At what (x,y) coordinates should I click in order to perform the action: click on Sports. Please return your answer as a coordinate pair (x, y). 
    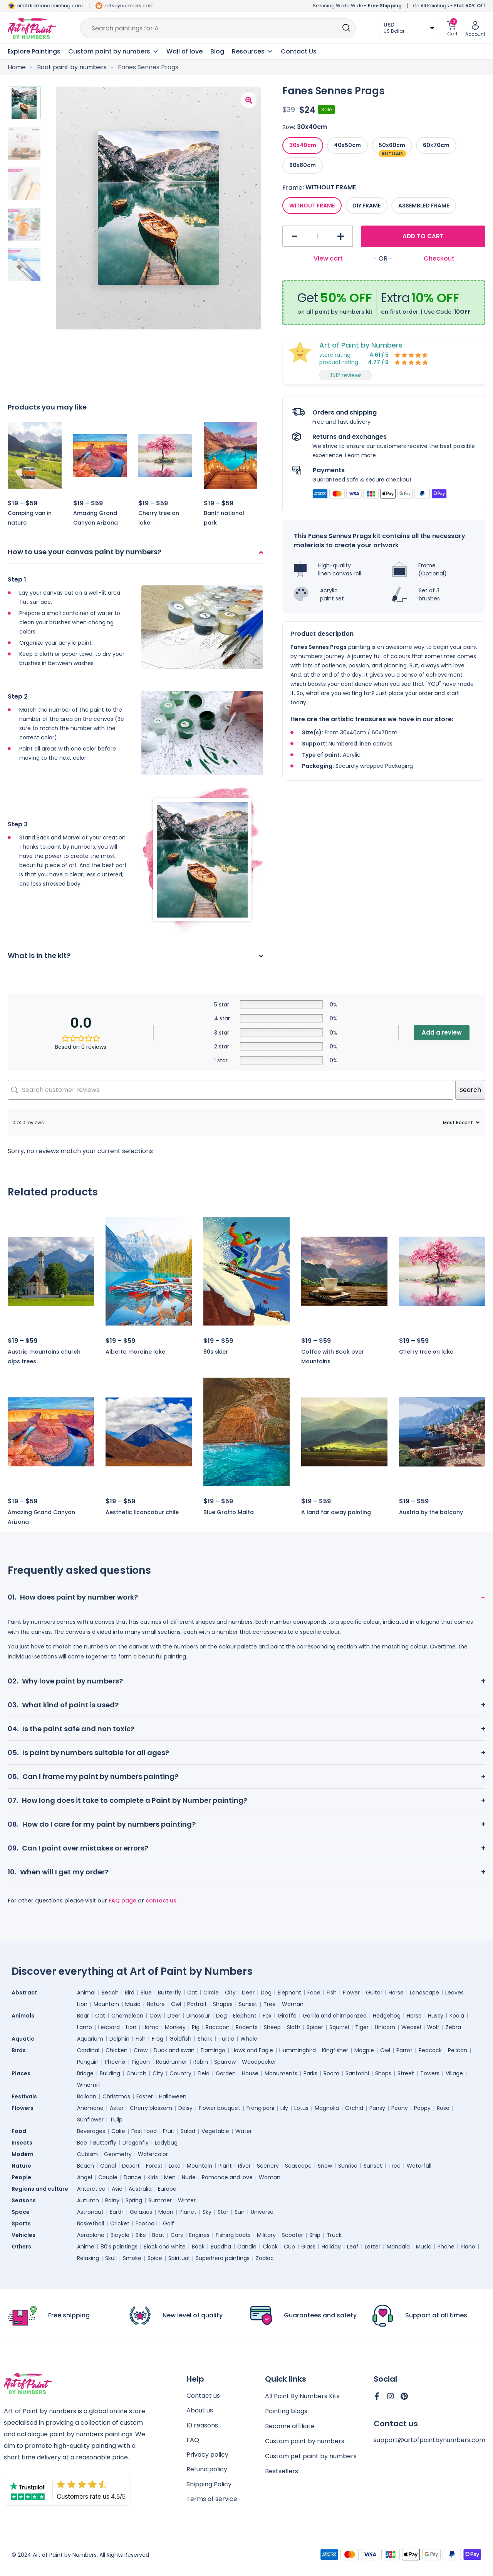
    Looking at the image, I should click on (21, 2223).